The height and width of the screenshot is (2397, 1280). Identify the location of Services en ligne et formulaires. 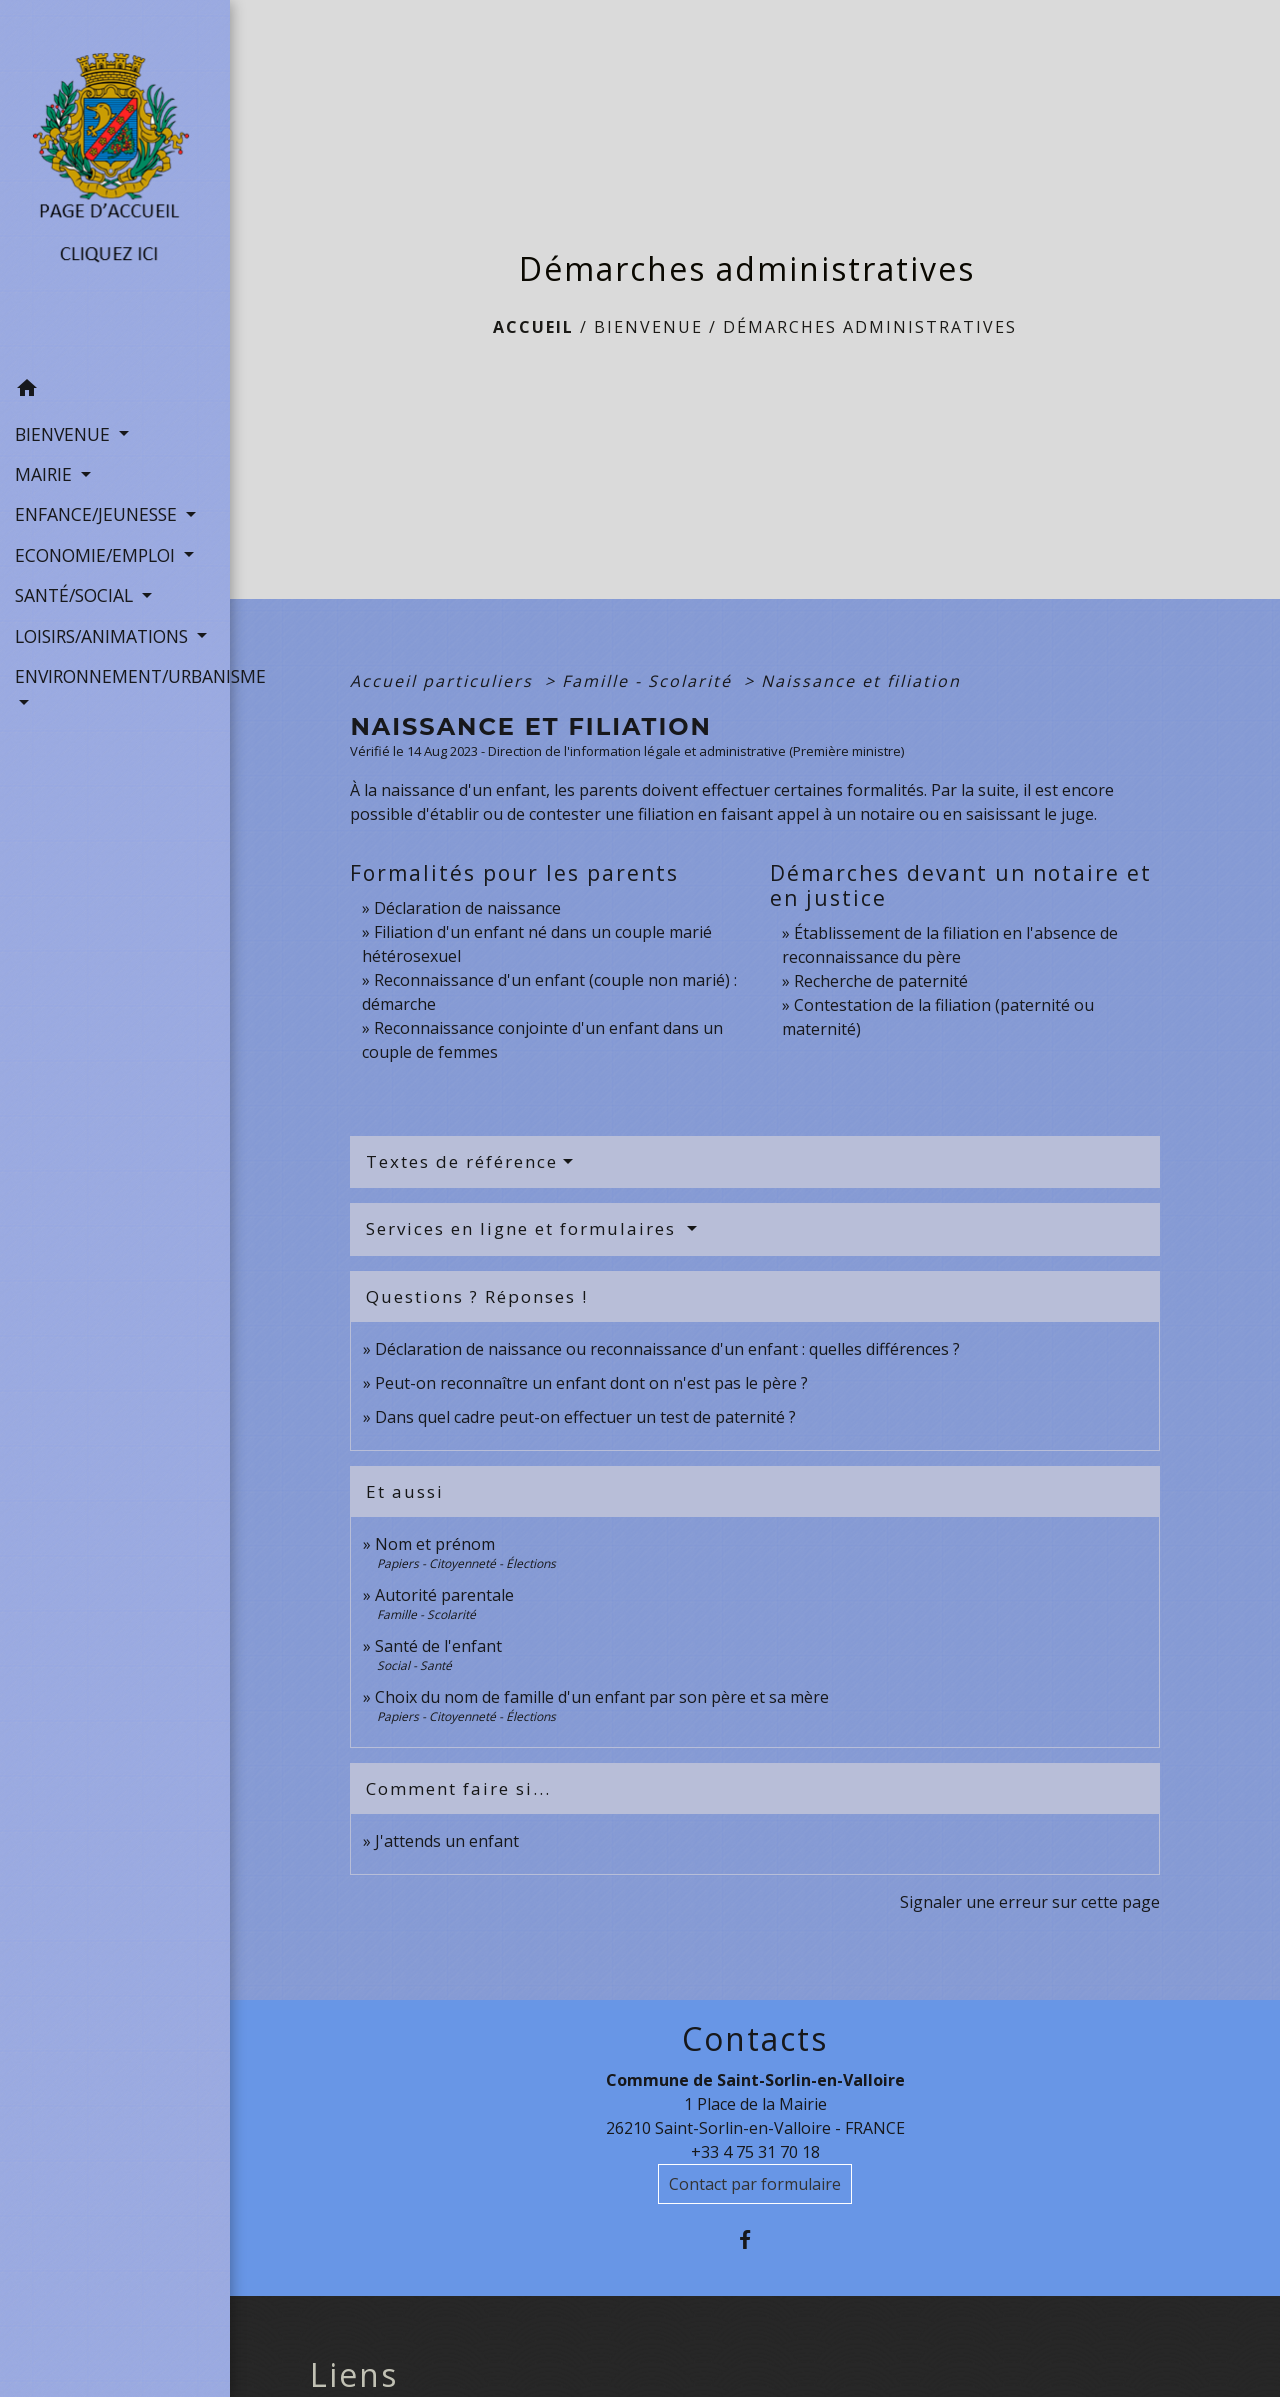
(524, 1228).